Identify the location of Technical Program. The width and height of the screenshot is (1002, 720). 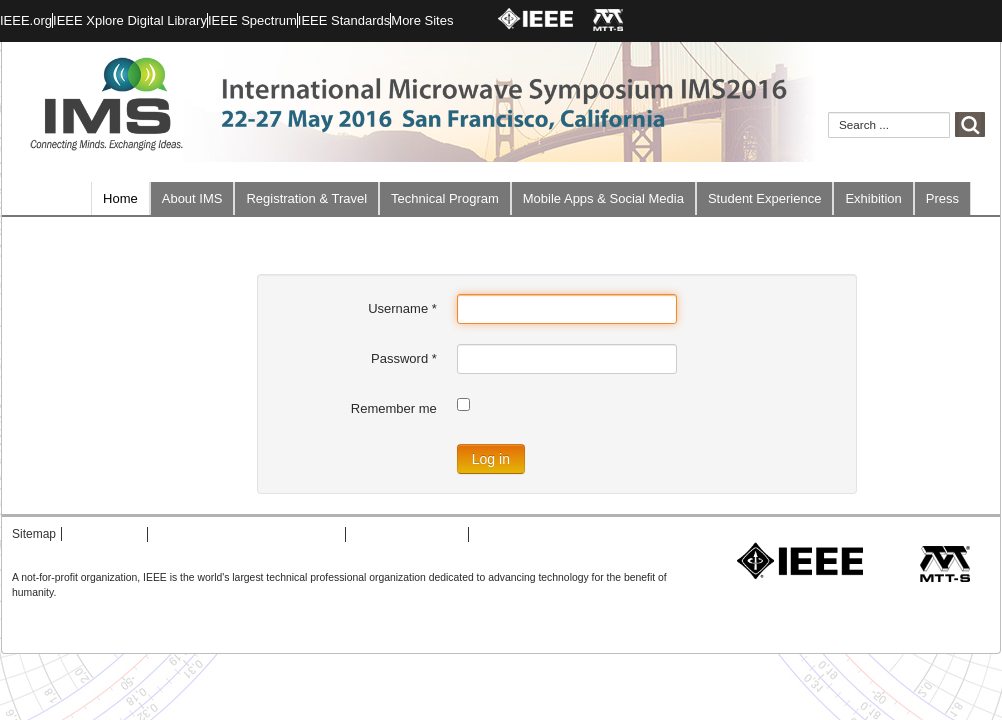
(445, 198).